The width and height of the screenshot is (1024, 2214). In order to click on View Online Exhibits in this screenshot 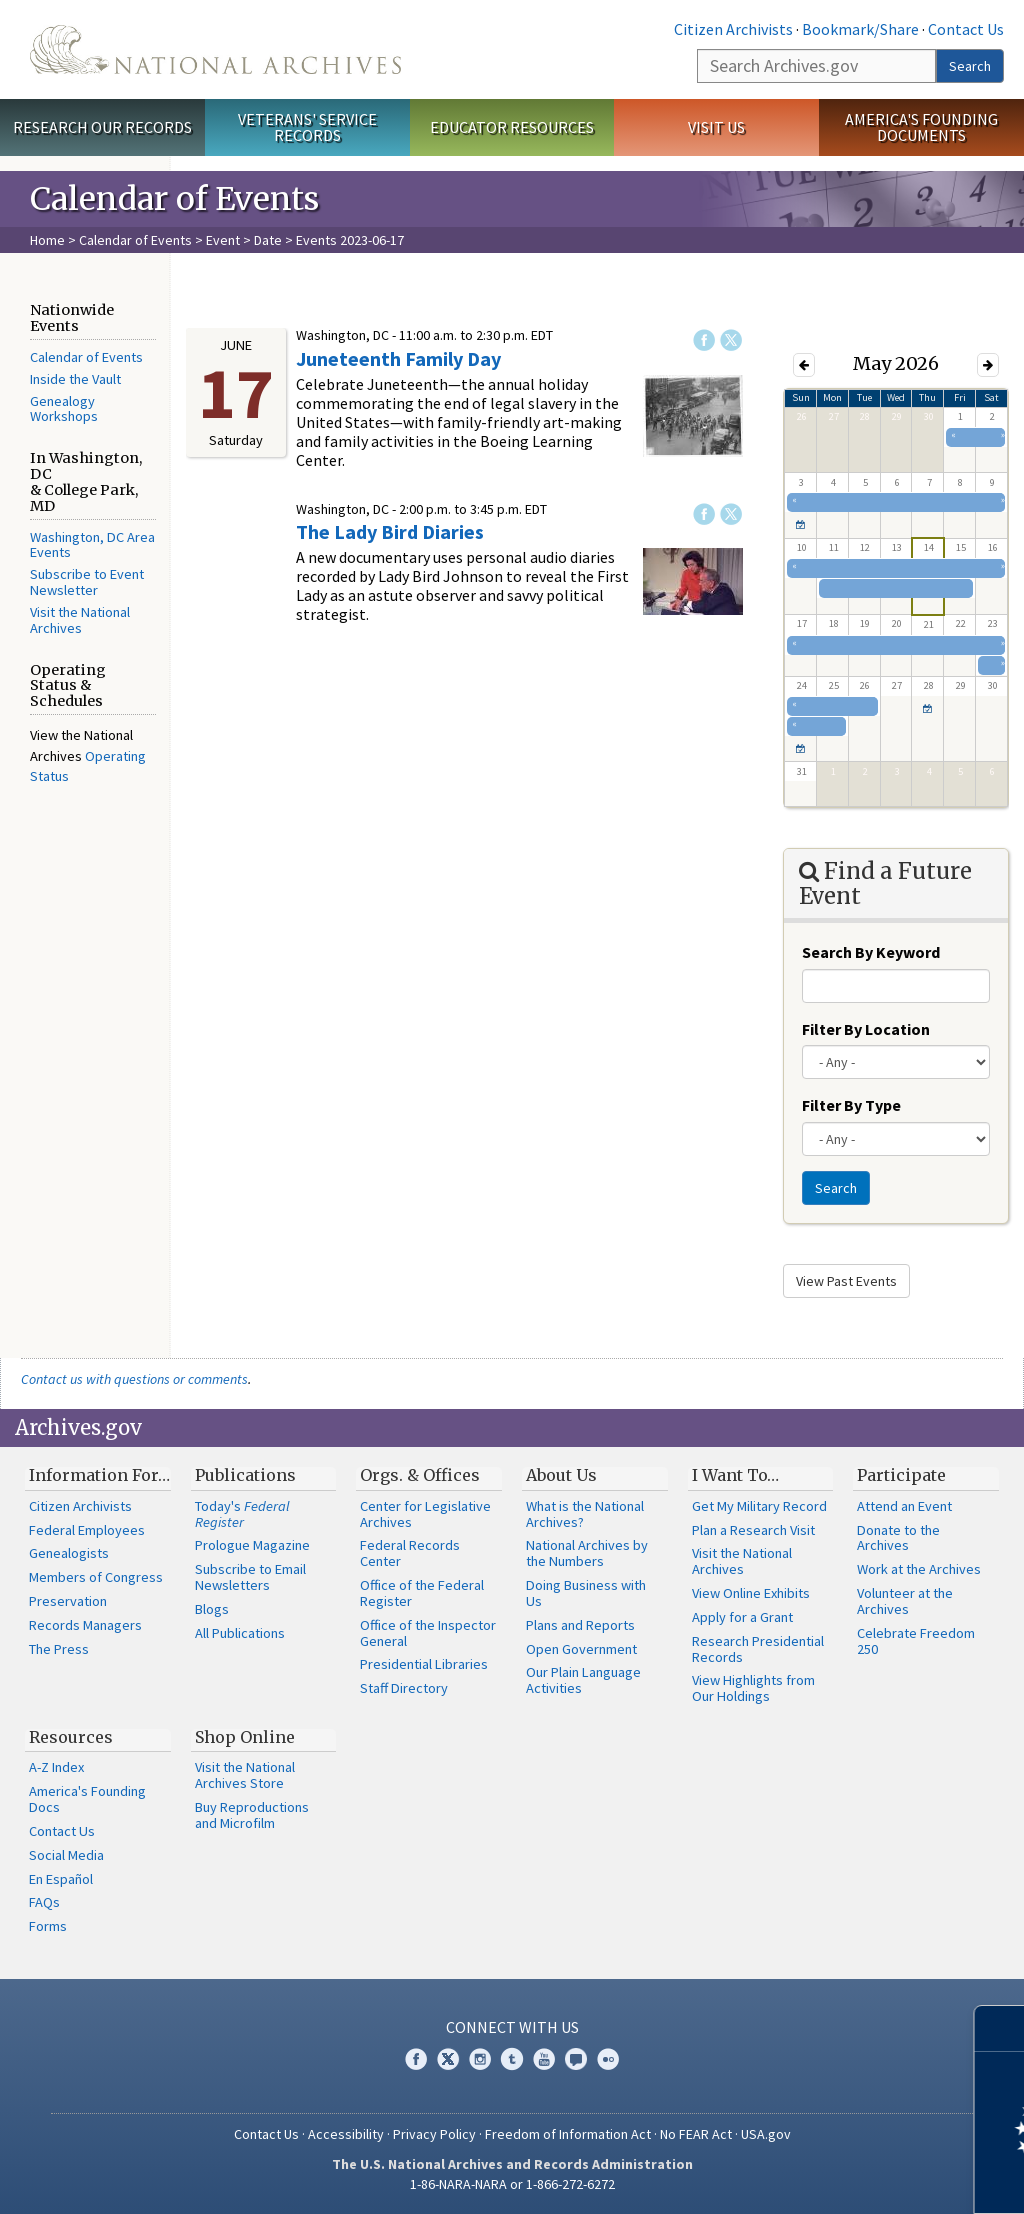, I will do `click(751, 1593)`.